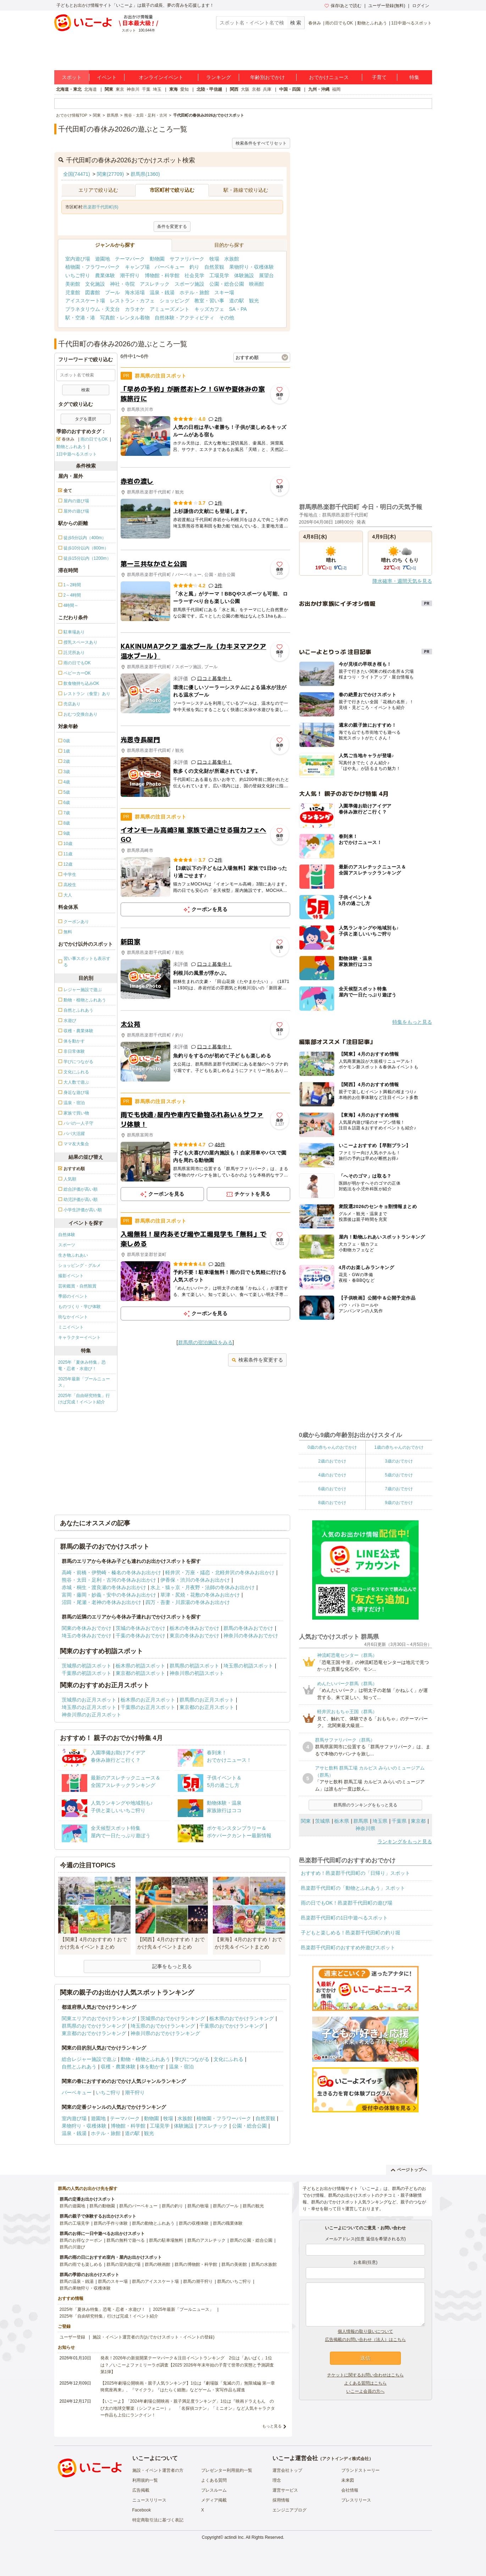 The width and height of the screenshot is (486, 2576). Describe the element at coordinates (79, 1337) in the screenshot. I see `キャラクターイベント` at that location.